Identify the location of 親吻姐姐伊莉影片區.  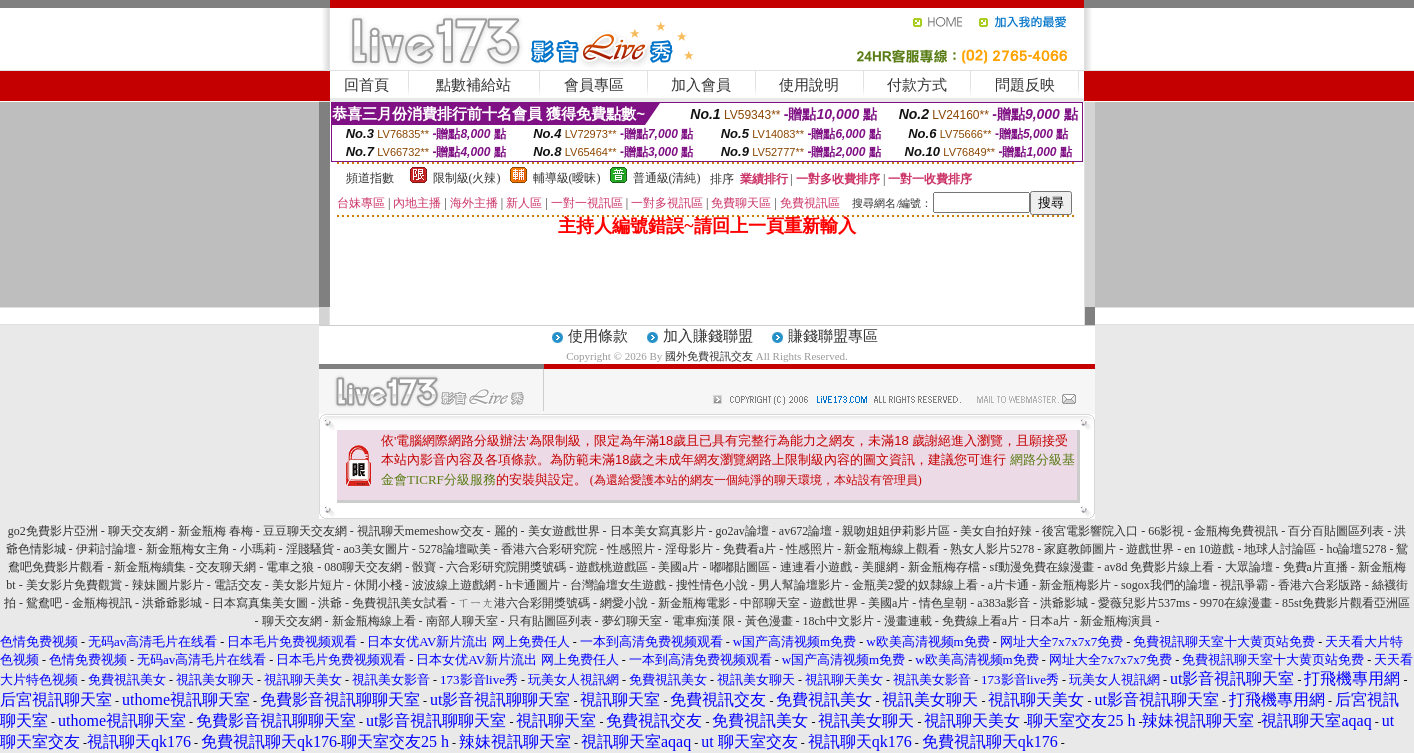
(896, 531).